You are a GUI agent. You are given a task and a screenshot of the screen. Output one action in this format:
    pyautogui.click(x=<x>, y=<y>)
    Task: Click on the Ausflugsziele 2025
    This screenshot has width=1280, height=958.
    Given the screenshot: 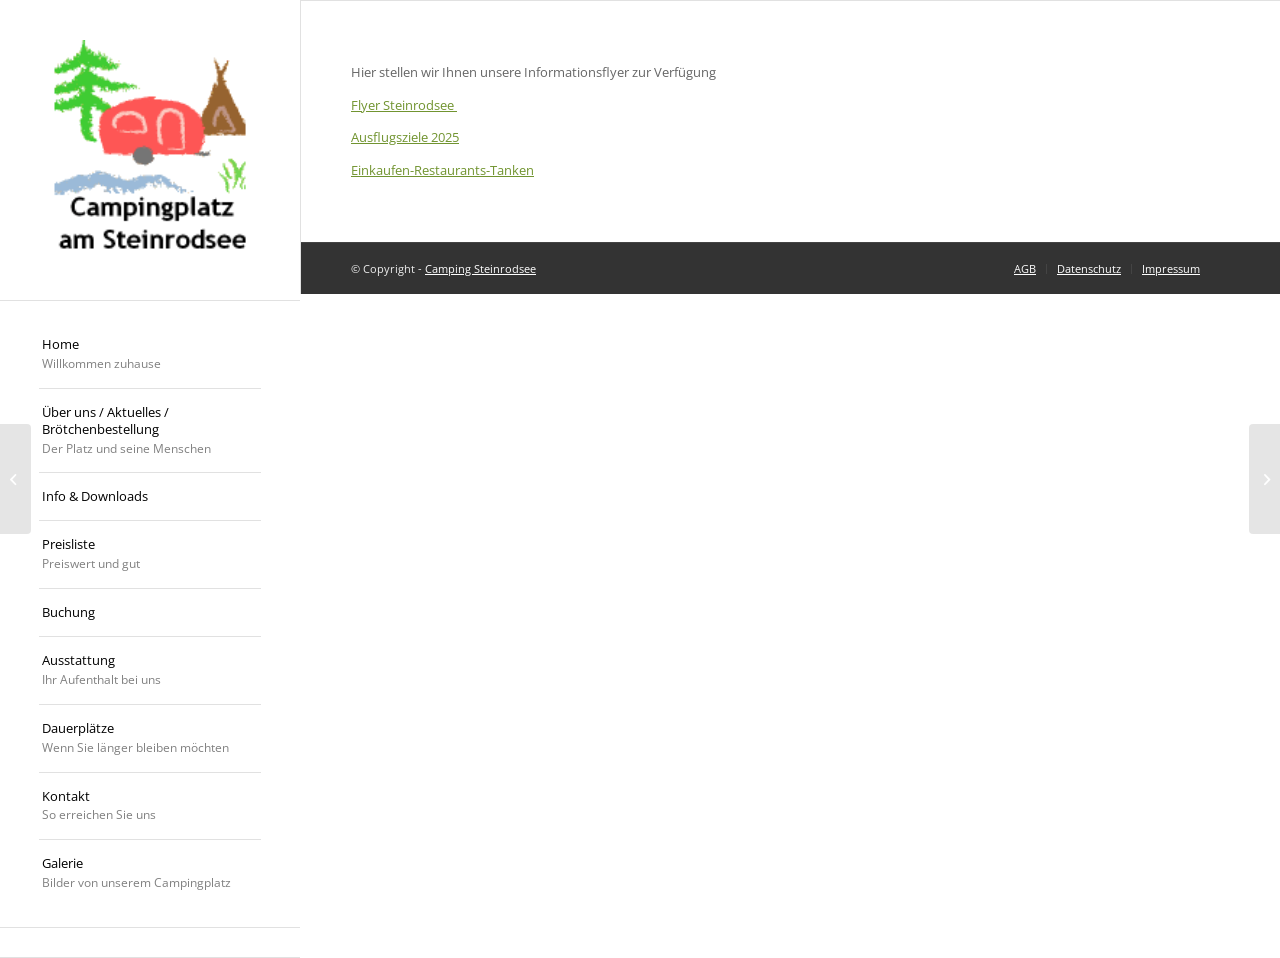 What is the action you would take?
    pyautogui.click(x=405, y=137)
    